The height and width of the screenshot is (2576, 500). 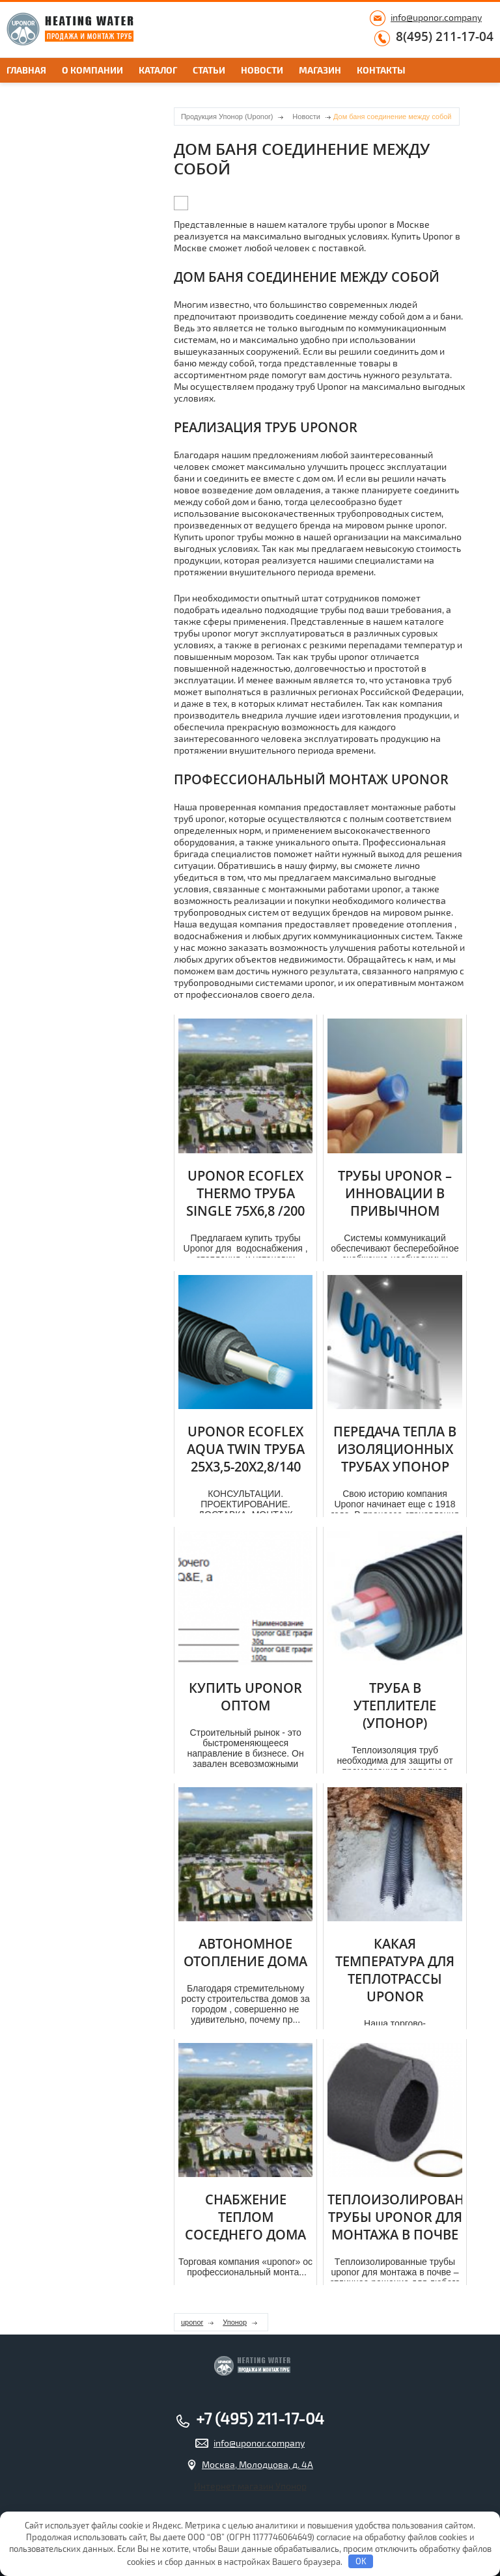 I want to click on Магазин, so click(x=320, y=69).